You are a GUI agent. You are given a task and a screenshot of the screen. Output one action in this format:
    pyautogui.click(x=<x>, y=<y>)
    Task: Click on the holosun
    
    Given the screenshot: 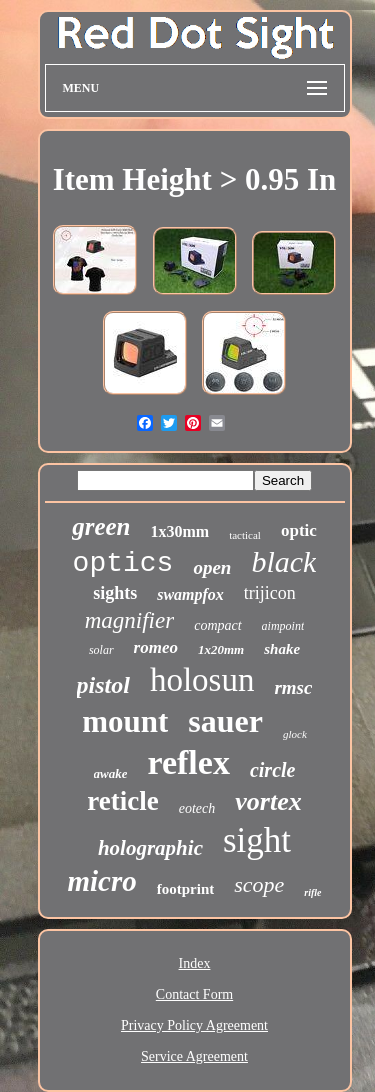 What is the action you would take?
    pyautogui.click(x=202, y=680)
    